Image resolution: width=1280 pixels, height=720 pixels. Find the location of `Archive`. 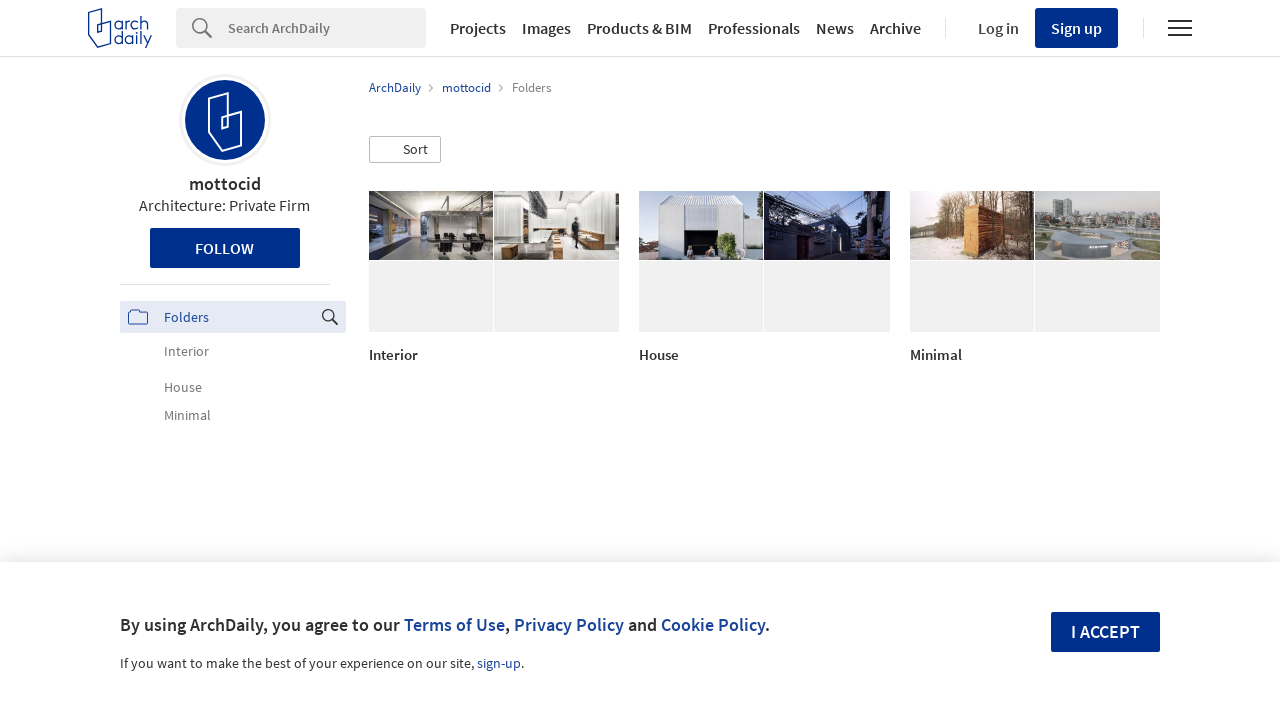

Archive is located at coordinates (895, 28).